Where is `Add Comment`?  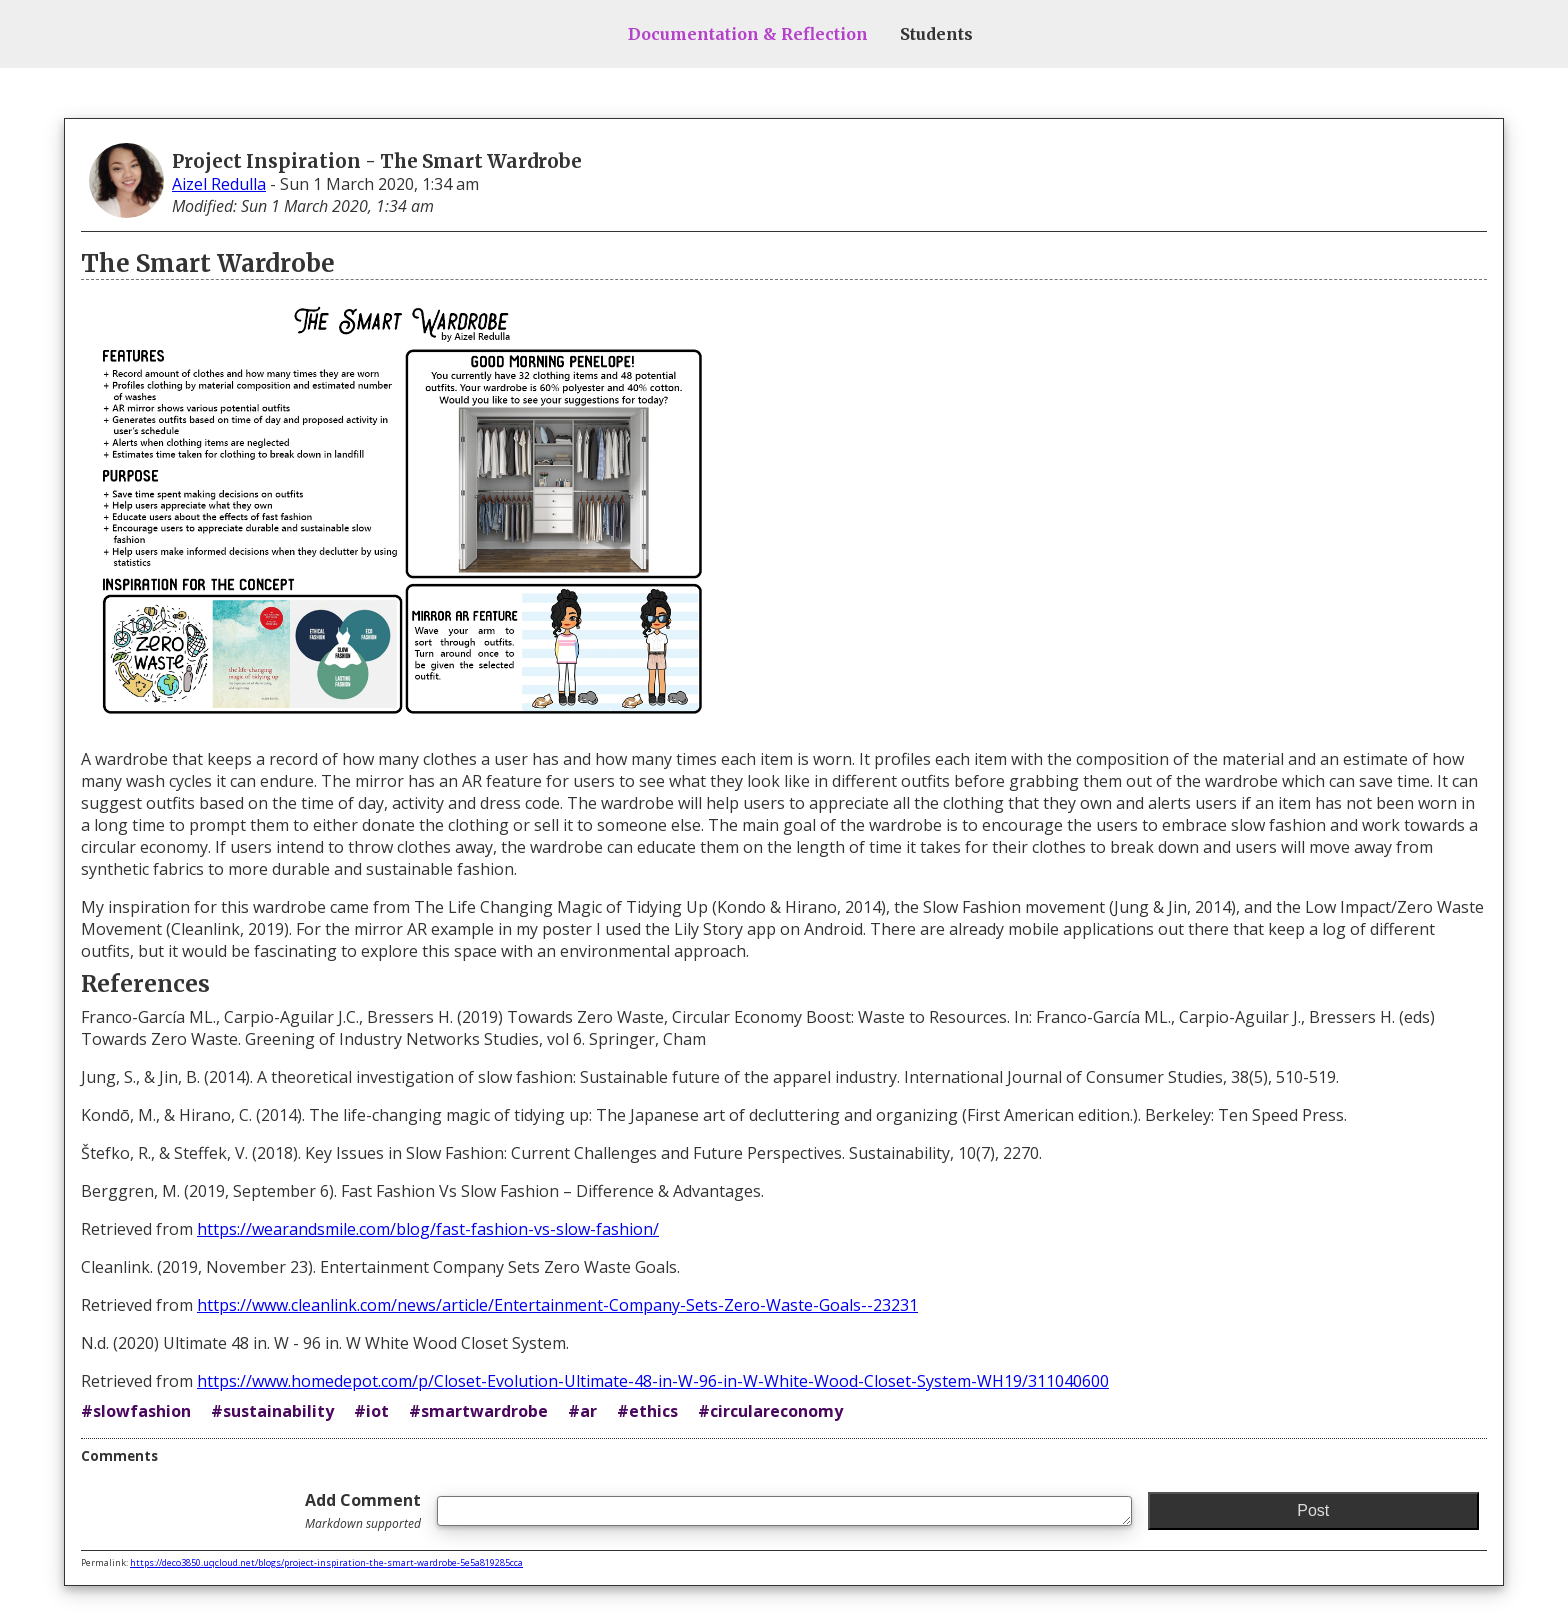
Add Comment is located at coordinates (363, 1510).